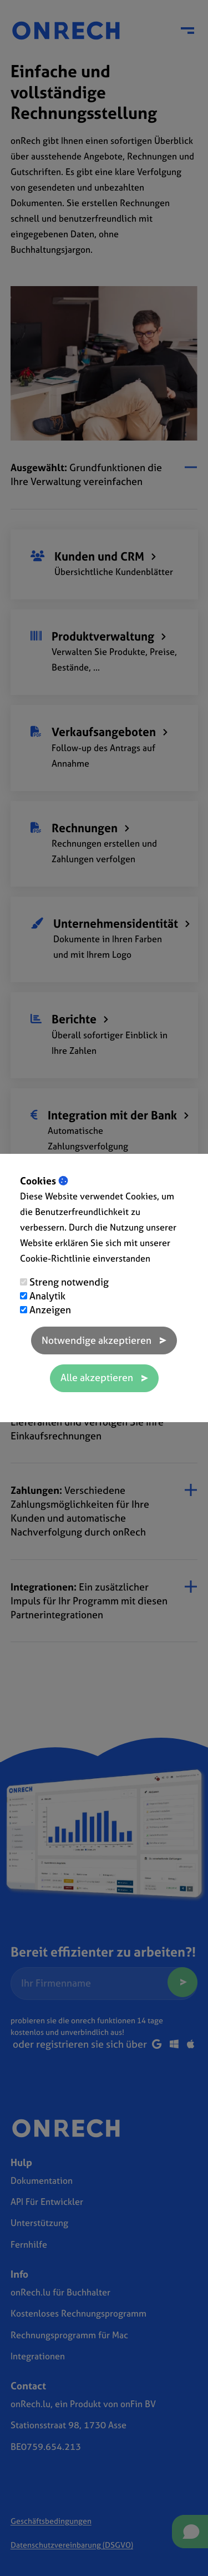 This screenshot has height=2576, width=208. What do you see at coordinates (69, 1282) in the screenshot?
I see `Streng notwendig` at bounding box center [69, 1282].